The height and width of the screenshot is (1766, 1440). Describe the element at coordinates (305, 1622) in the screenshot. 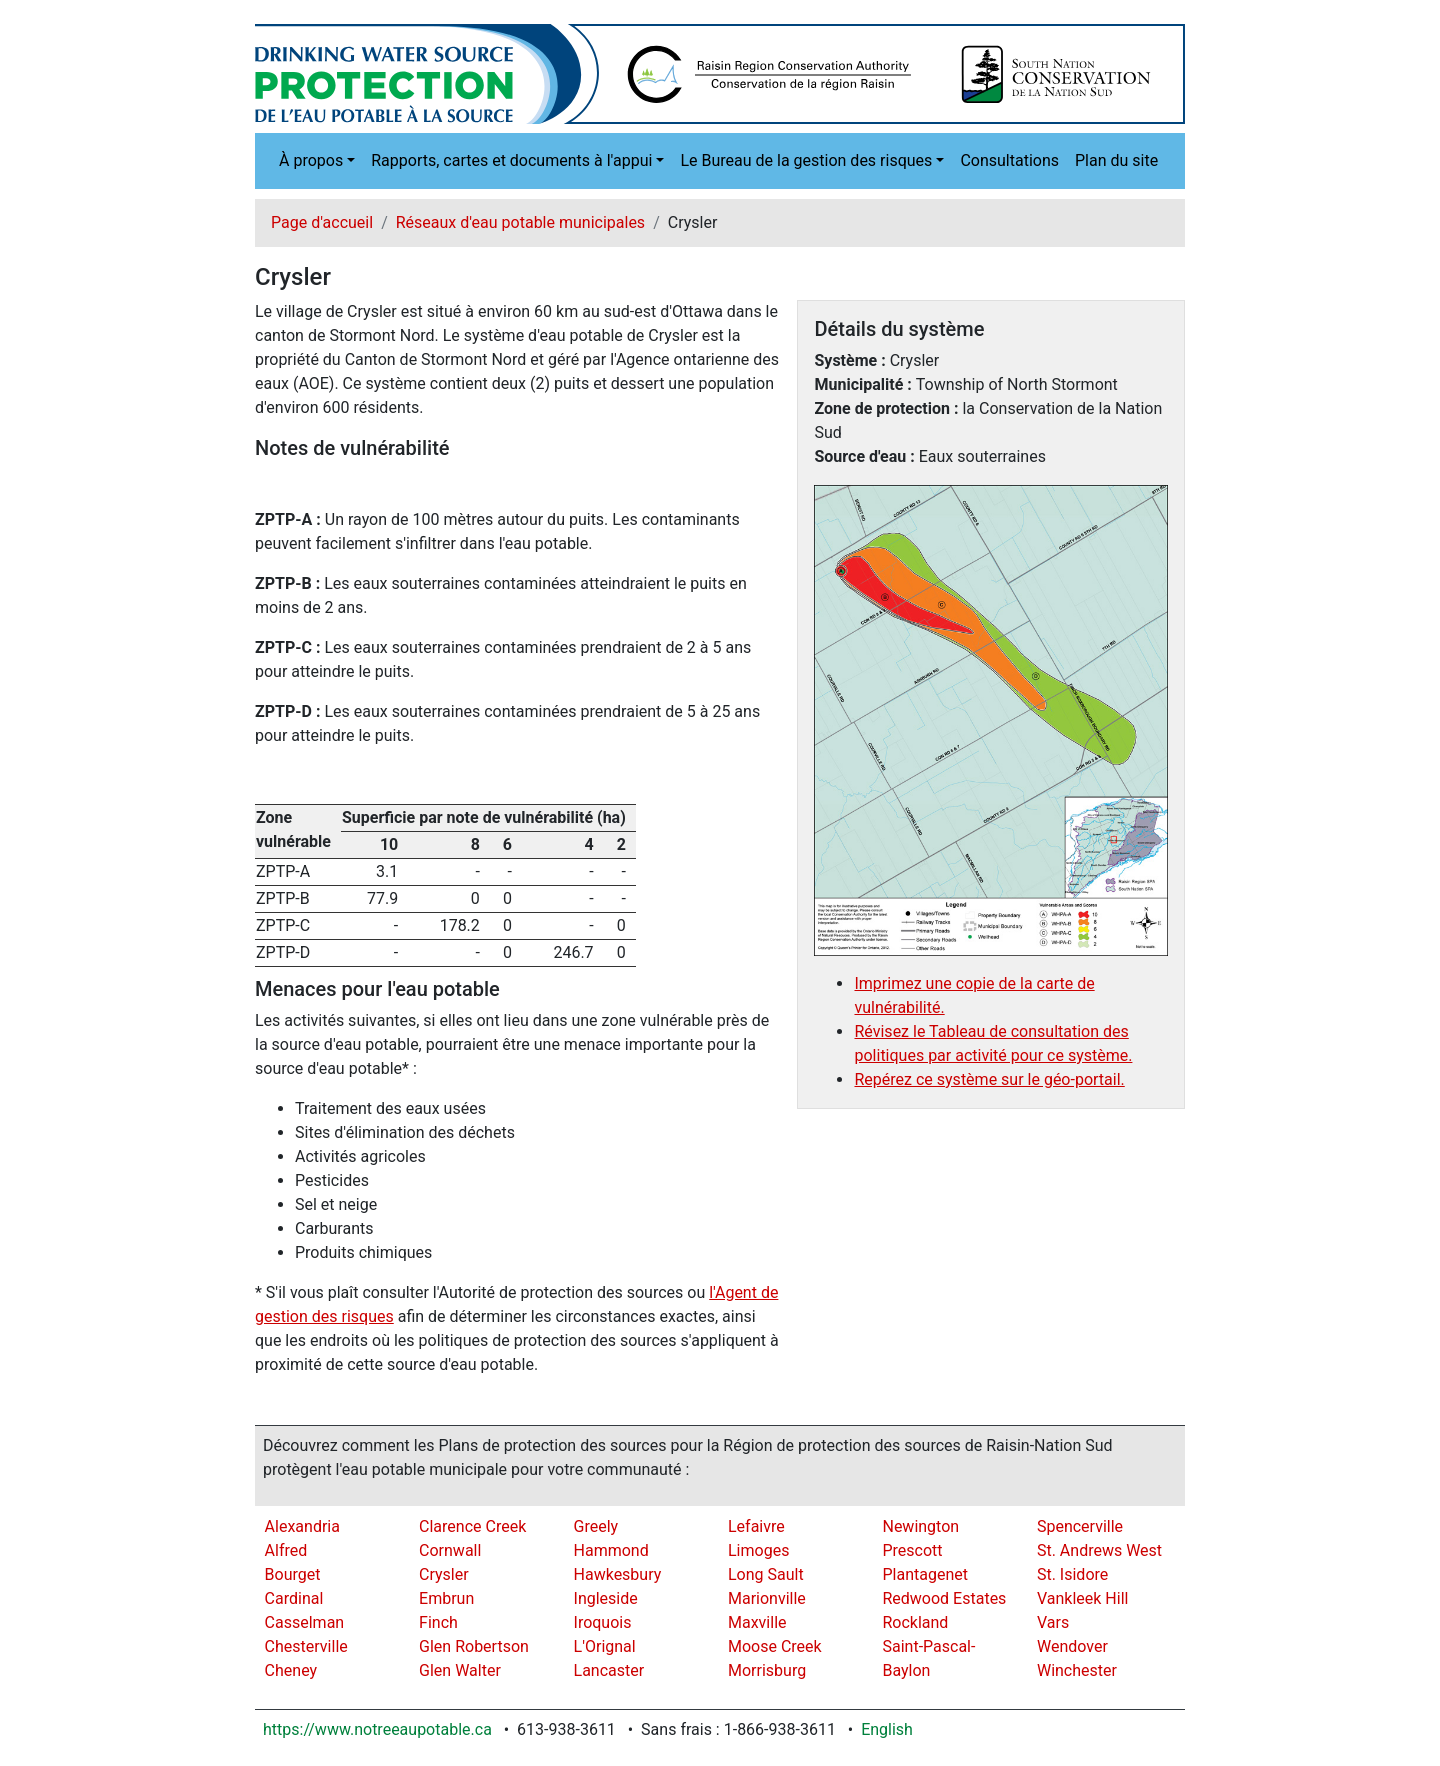

I see `Casselman` at that location.